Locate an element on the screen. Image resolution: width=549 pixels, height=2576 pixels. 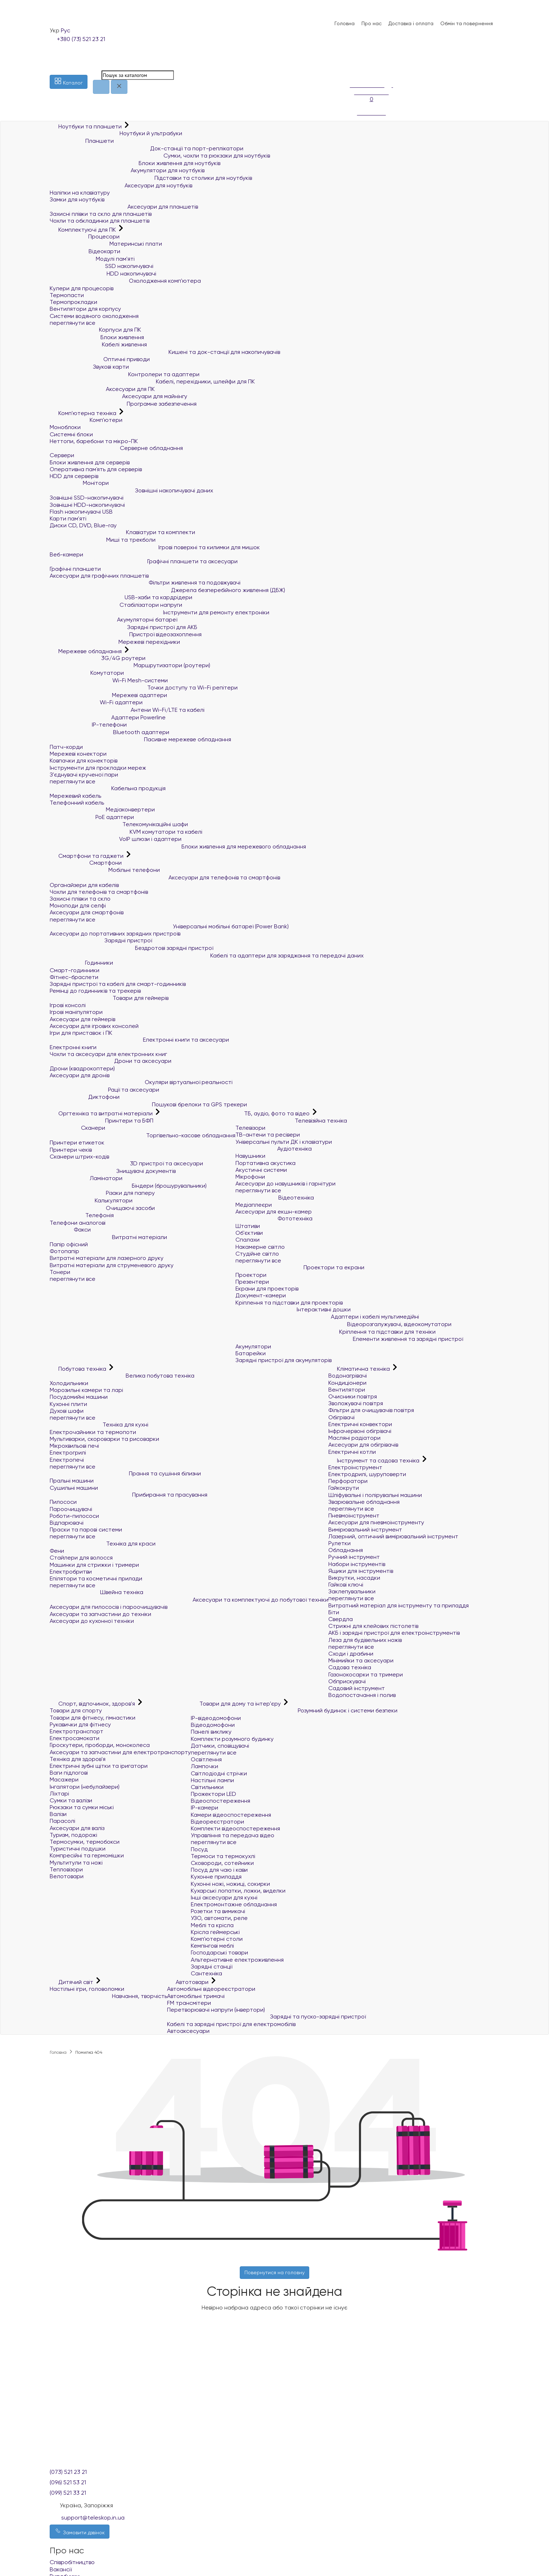
Ручний інструмент is located at coordinates (354, 1556).